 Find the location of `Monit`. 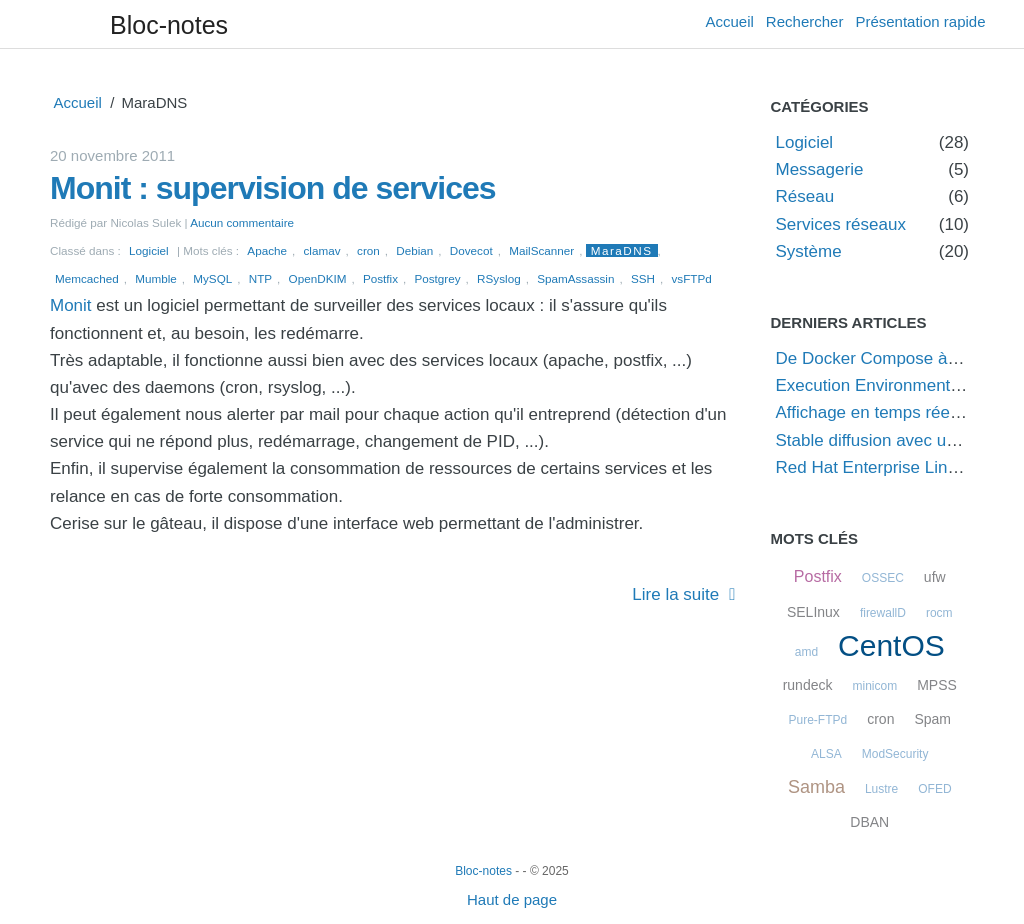

Monit is located at coordinates (71, 305).